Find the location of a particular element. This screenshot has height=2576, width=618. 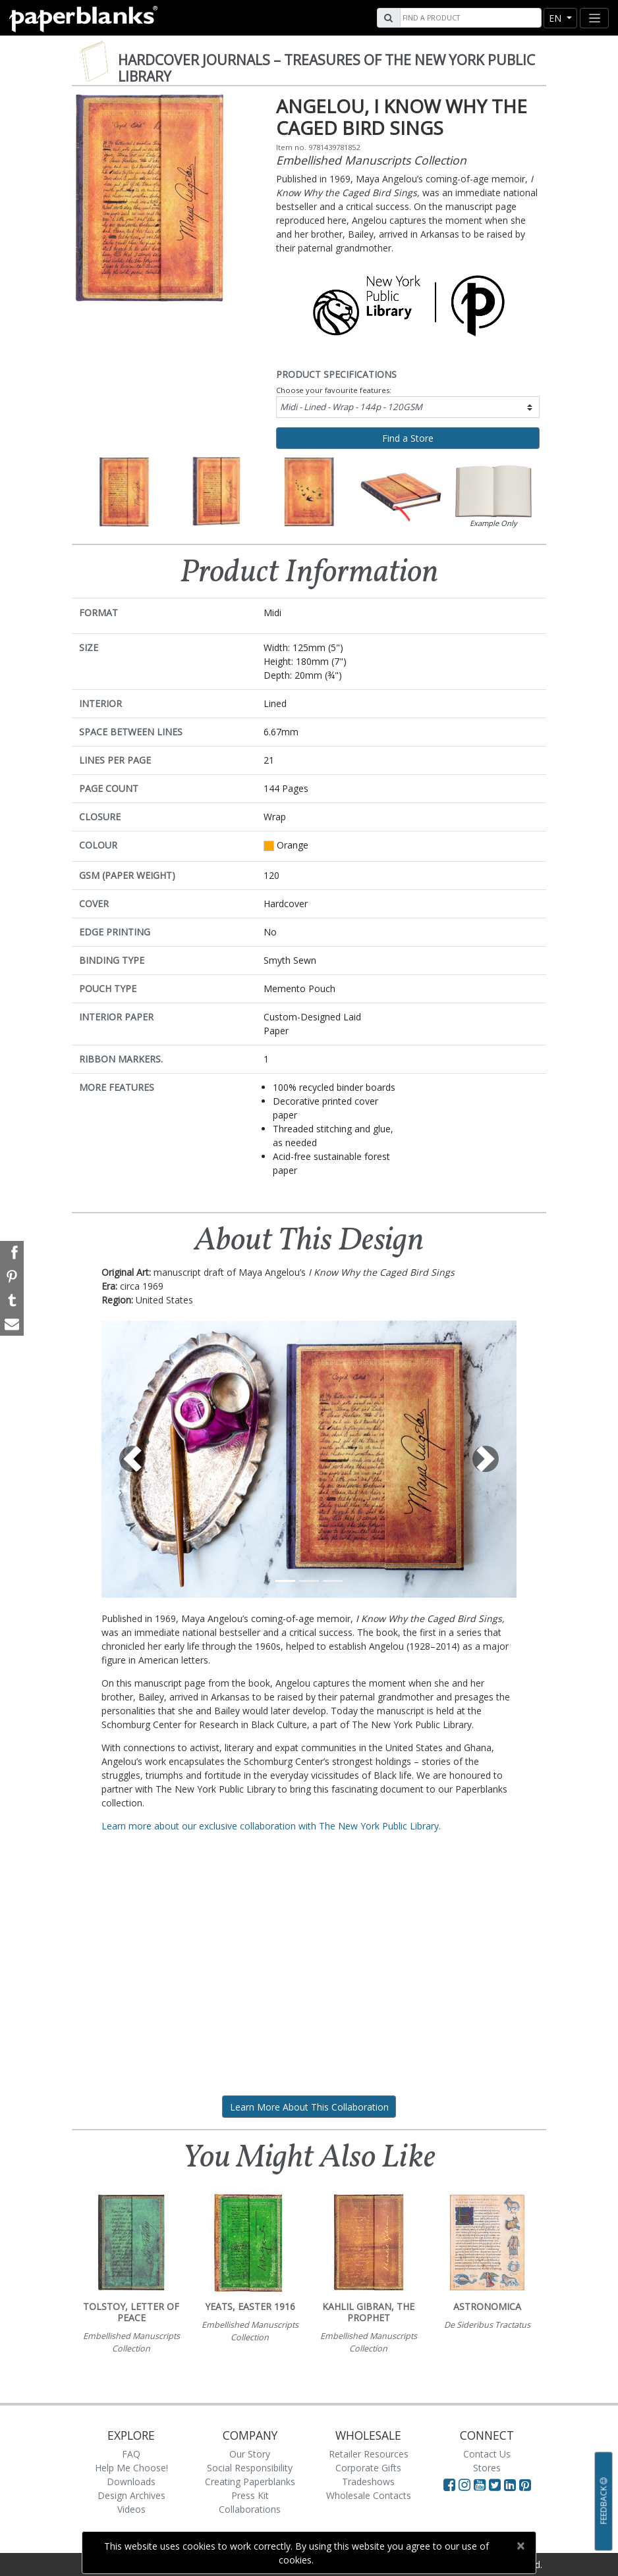

[Visit Paperblanks Instagram] is located at coordinates (464, 2484).